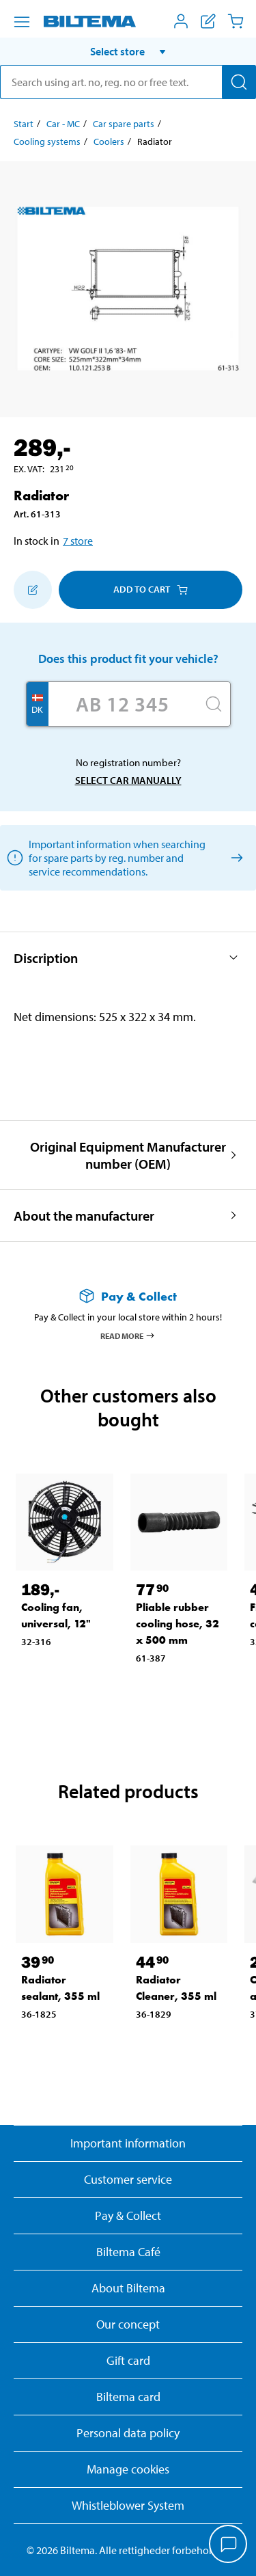 The image size is (256, 2576). I want to click on Start [Go to: Start], so click(23, 124).